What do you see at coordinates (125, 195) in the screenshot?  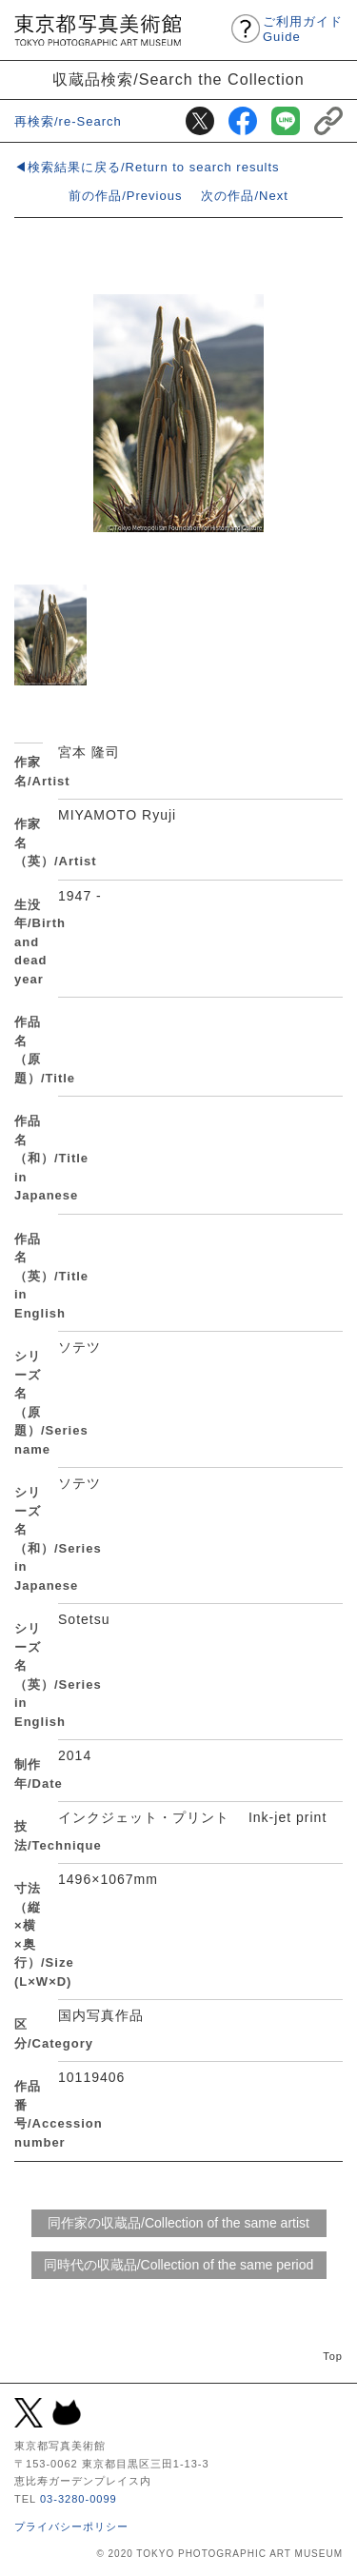 I see `前の作品/Previous` at bounding box center [125, 195].